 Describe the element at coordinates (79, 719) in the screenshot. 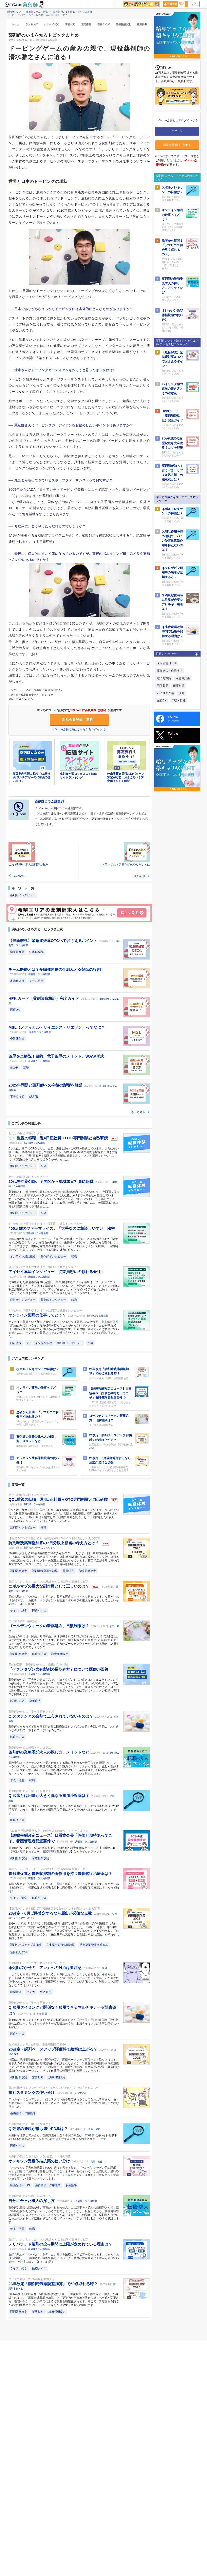

I see `新規会員登録（無料）` at that location.